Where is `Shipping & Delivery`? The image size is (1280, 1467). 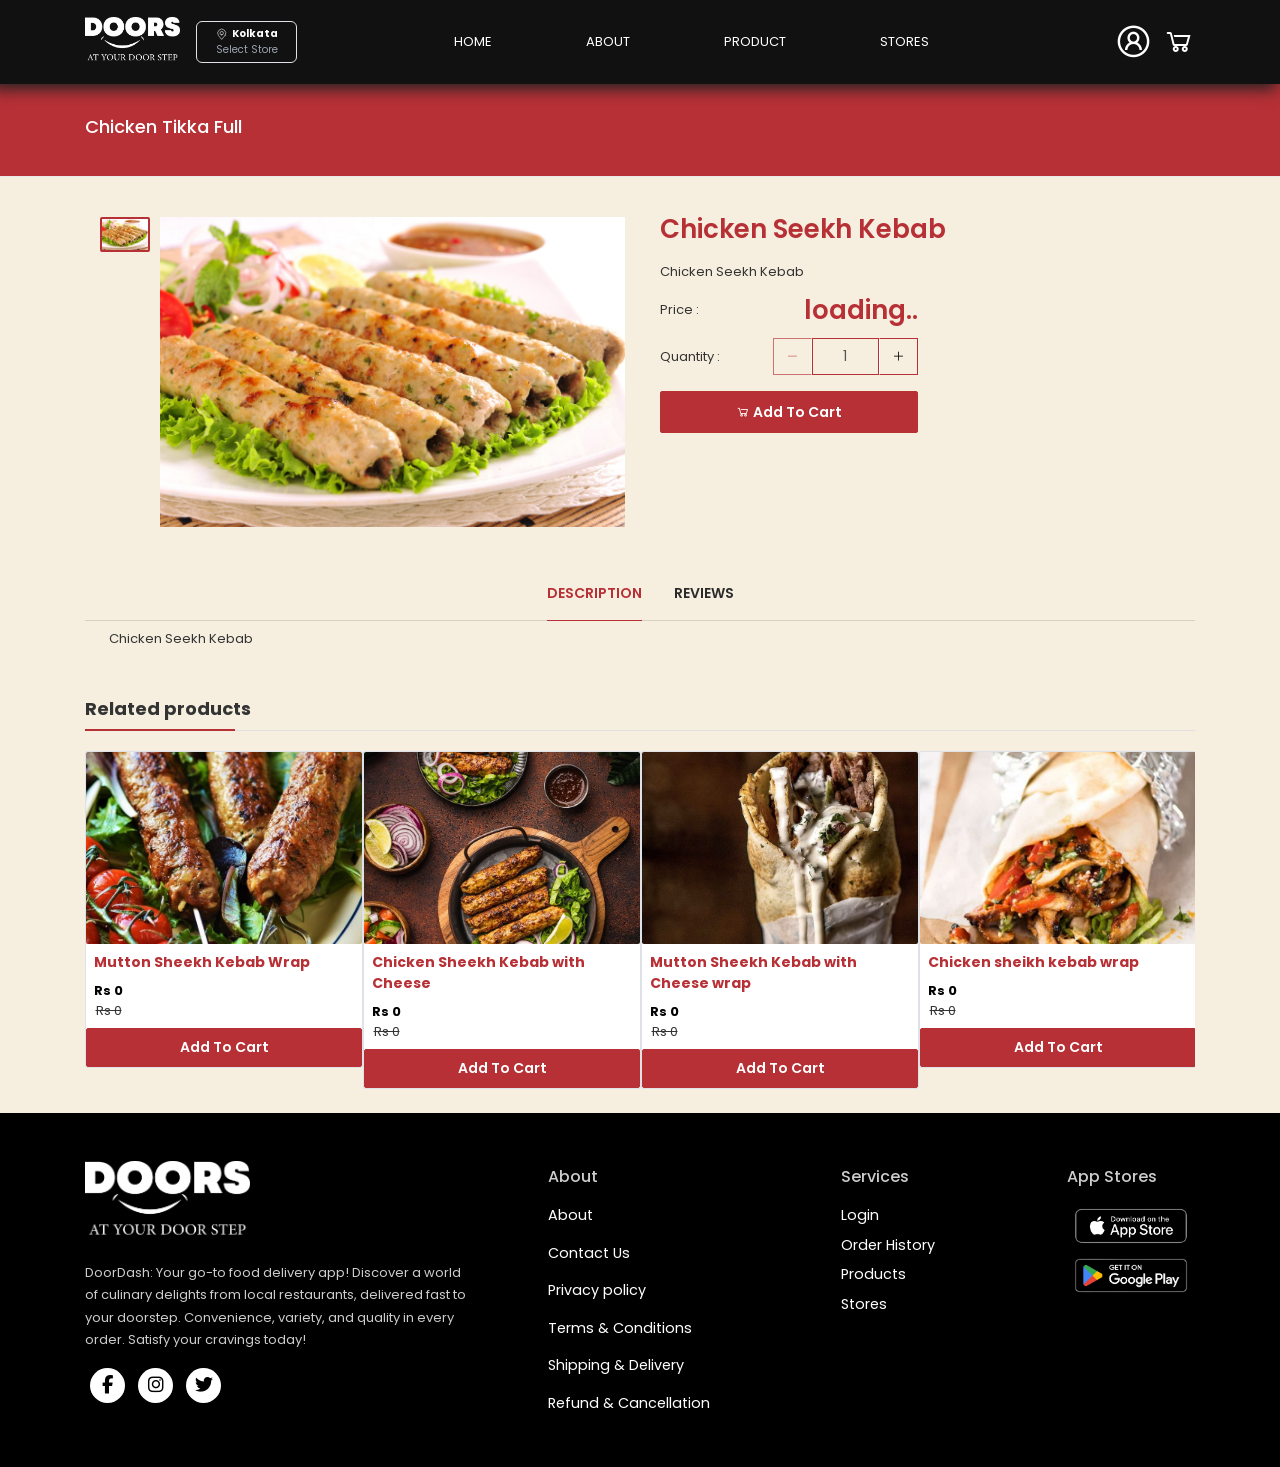 Shipping & Delivery is located at coordinates (616, 1365).